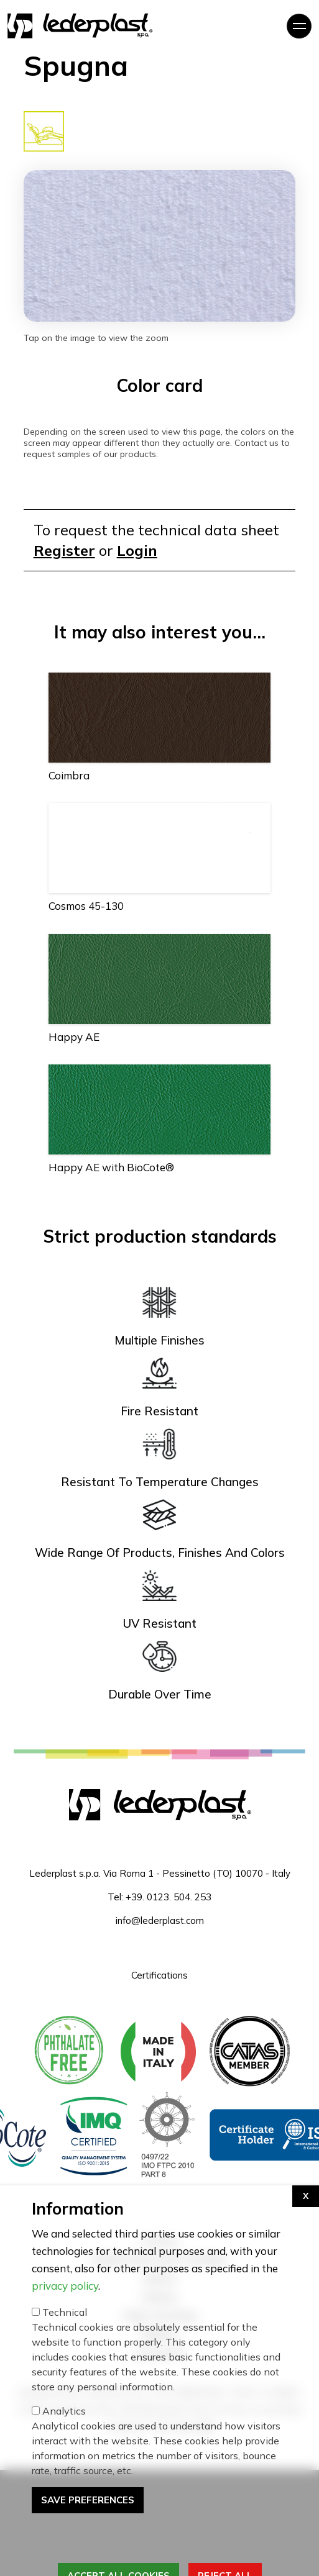 The height and width of the screenshot is (2576, 319). What do you see at coordinates (69, 775) in the screenshot?
I see `Coimbra` at bounding box center [69, 775].